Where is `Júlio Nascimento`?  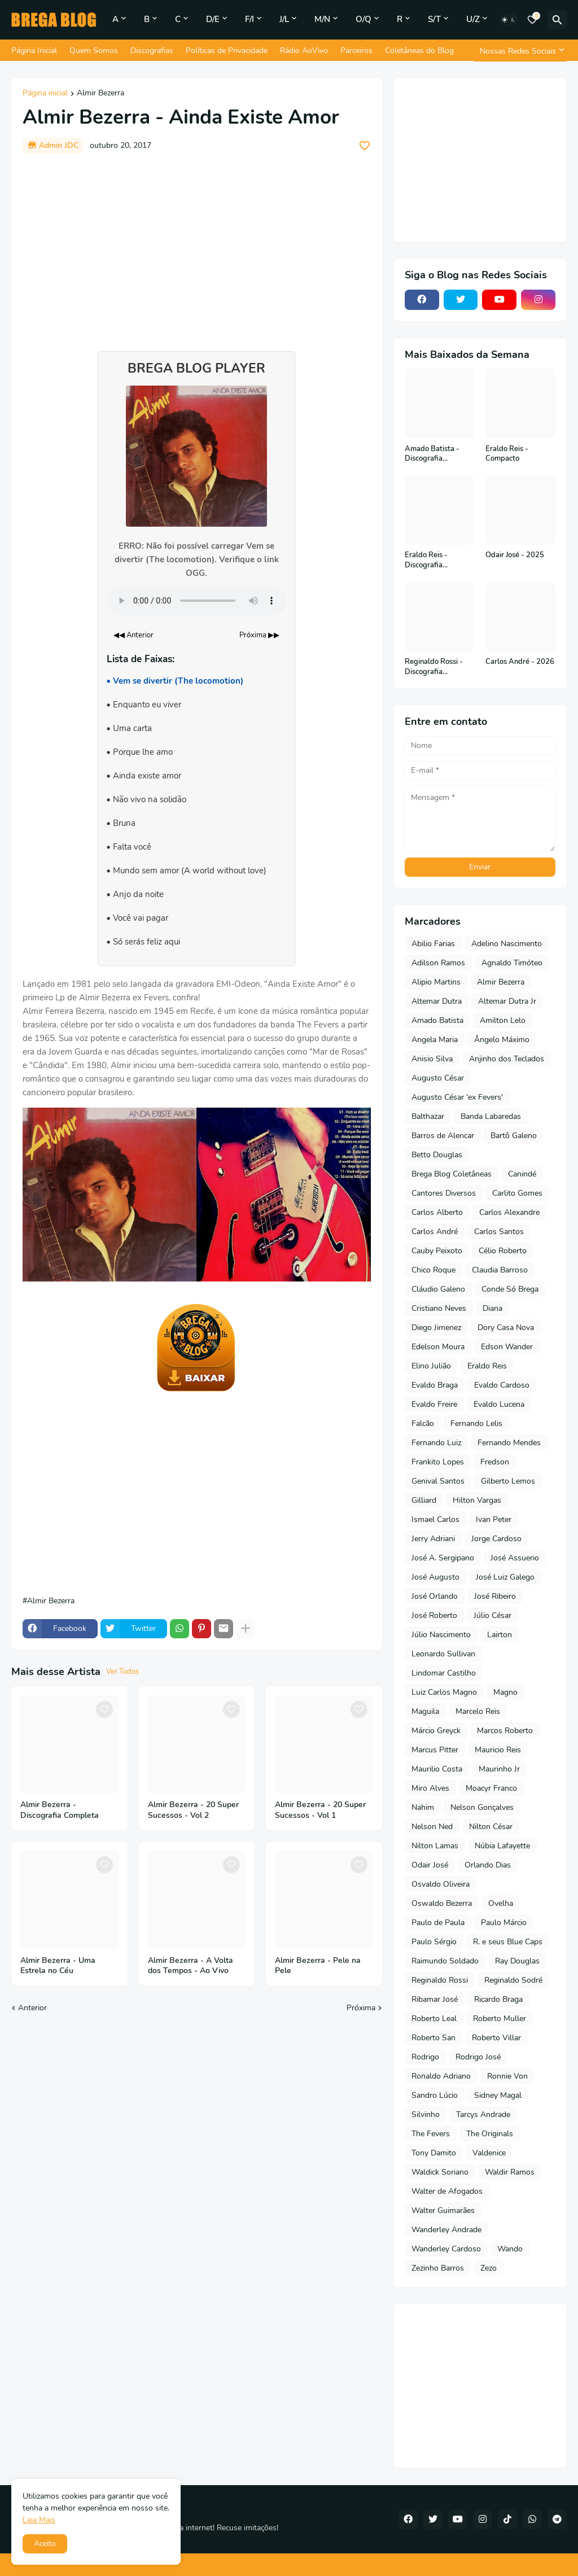
Júlio Nascimento is located at coordinates (441, 1634).